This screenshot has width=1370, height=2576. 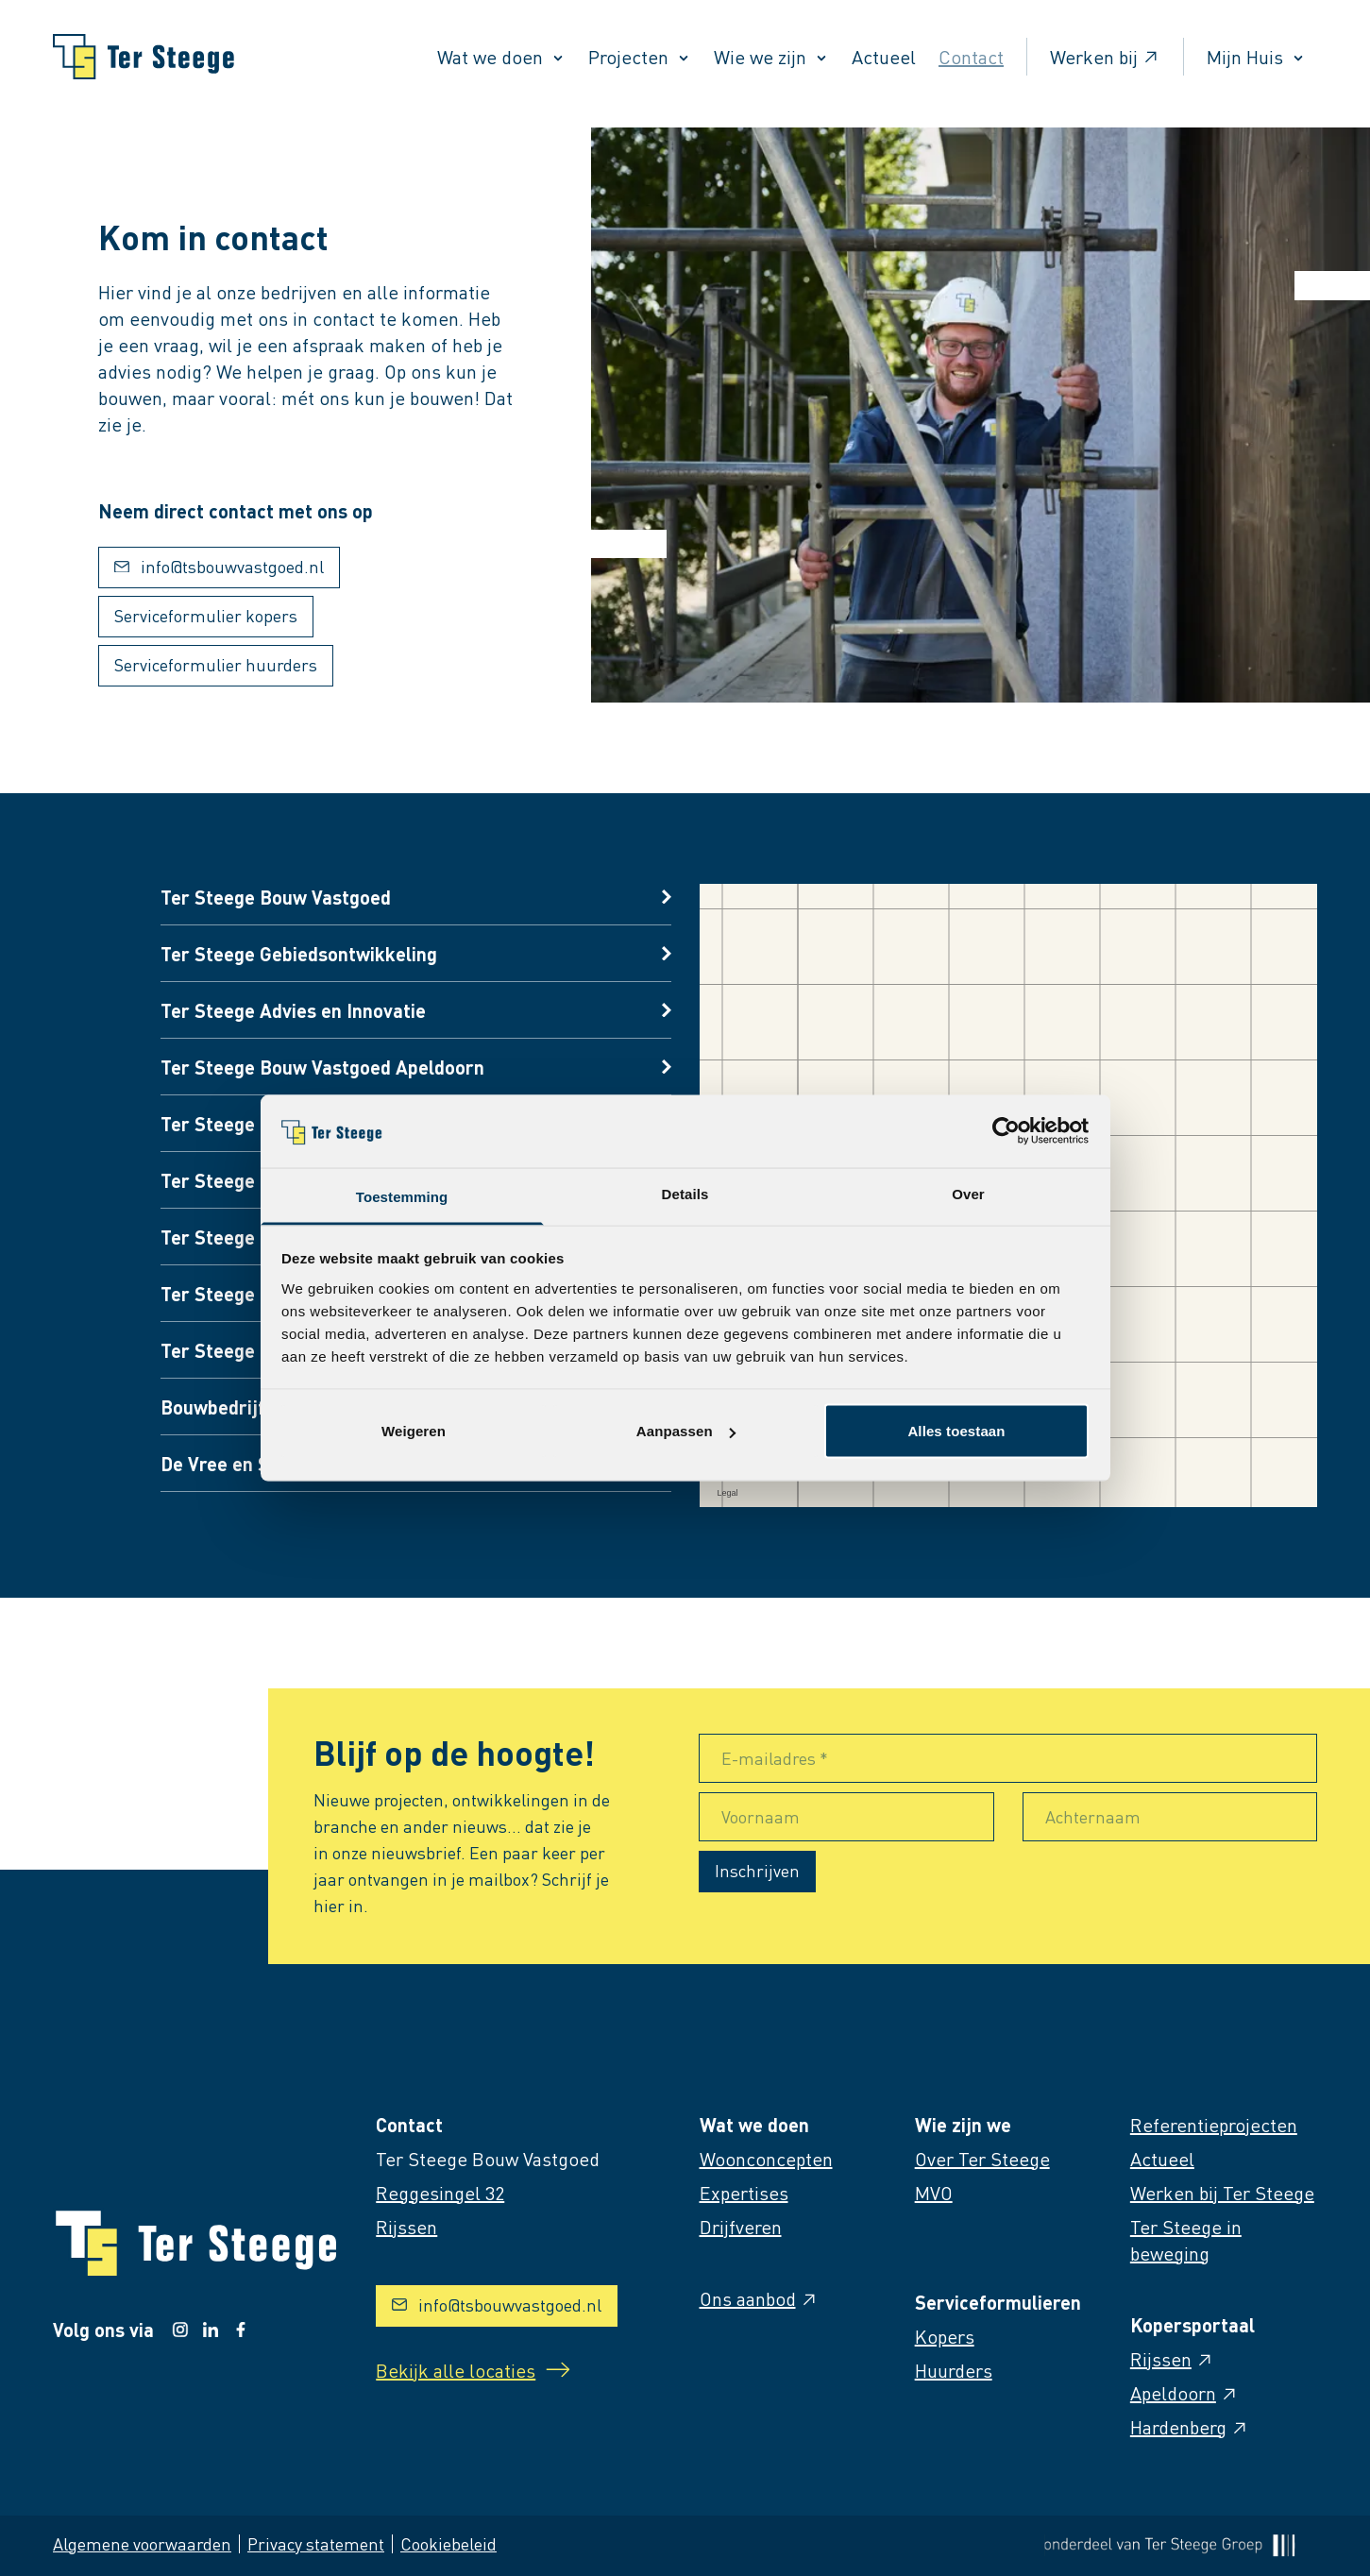 What do you see at coordinates (686, 1431) in the screenshot?
I see `Aanpassen` at bounding box center [686, 1431].